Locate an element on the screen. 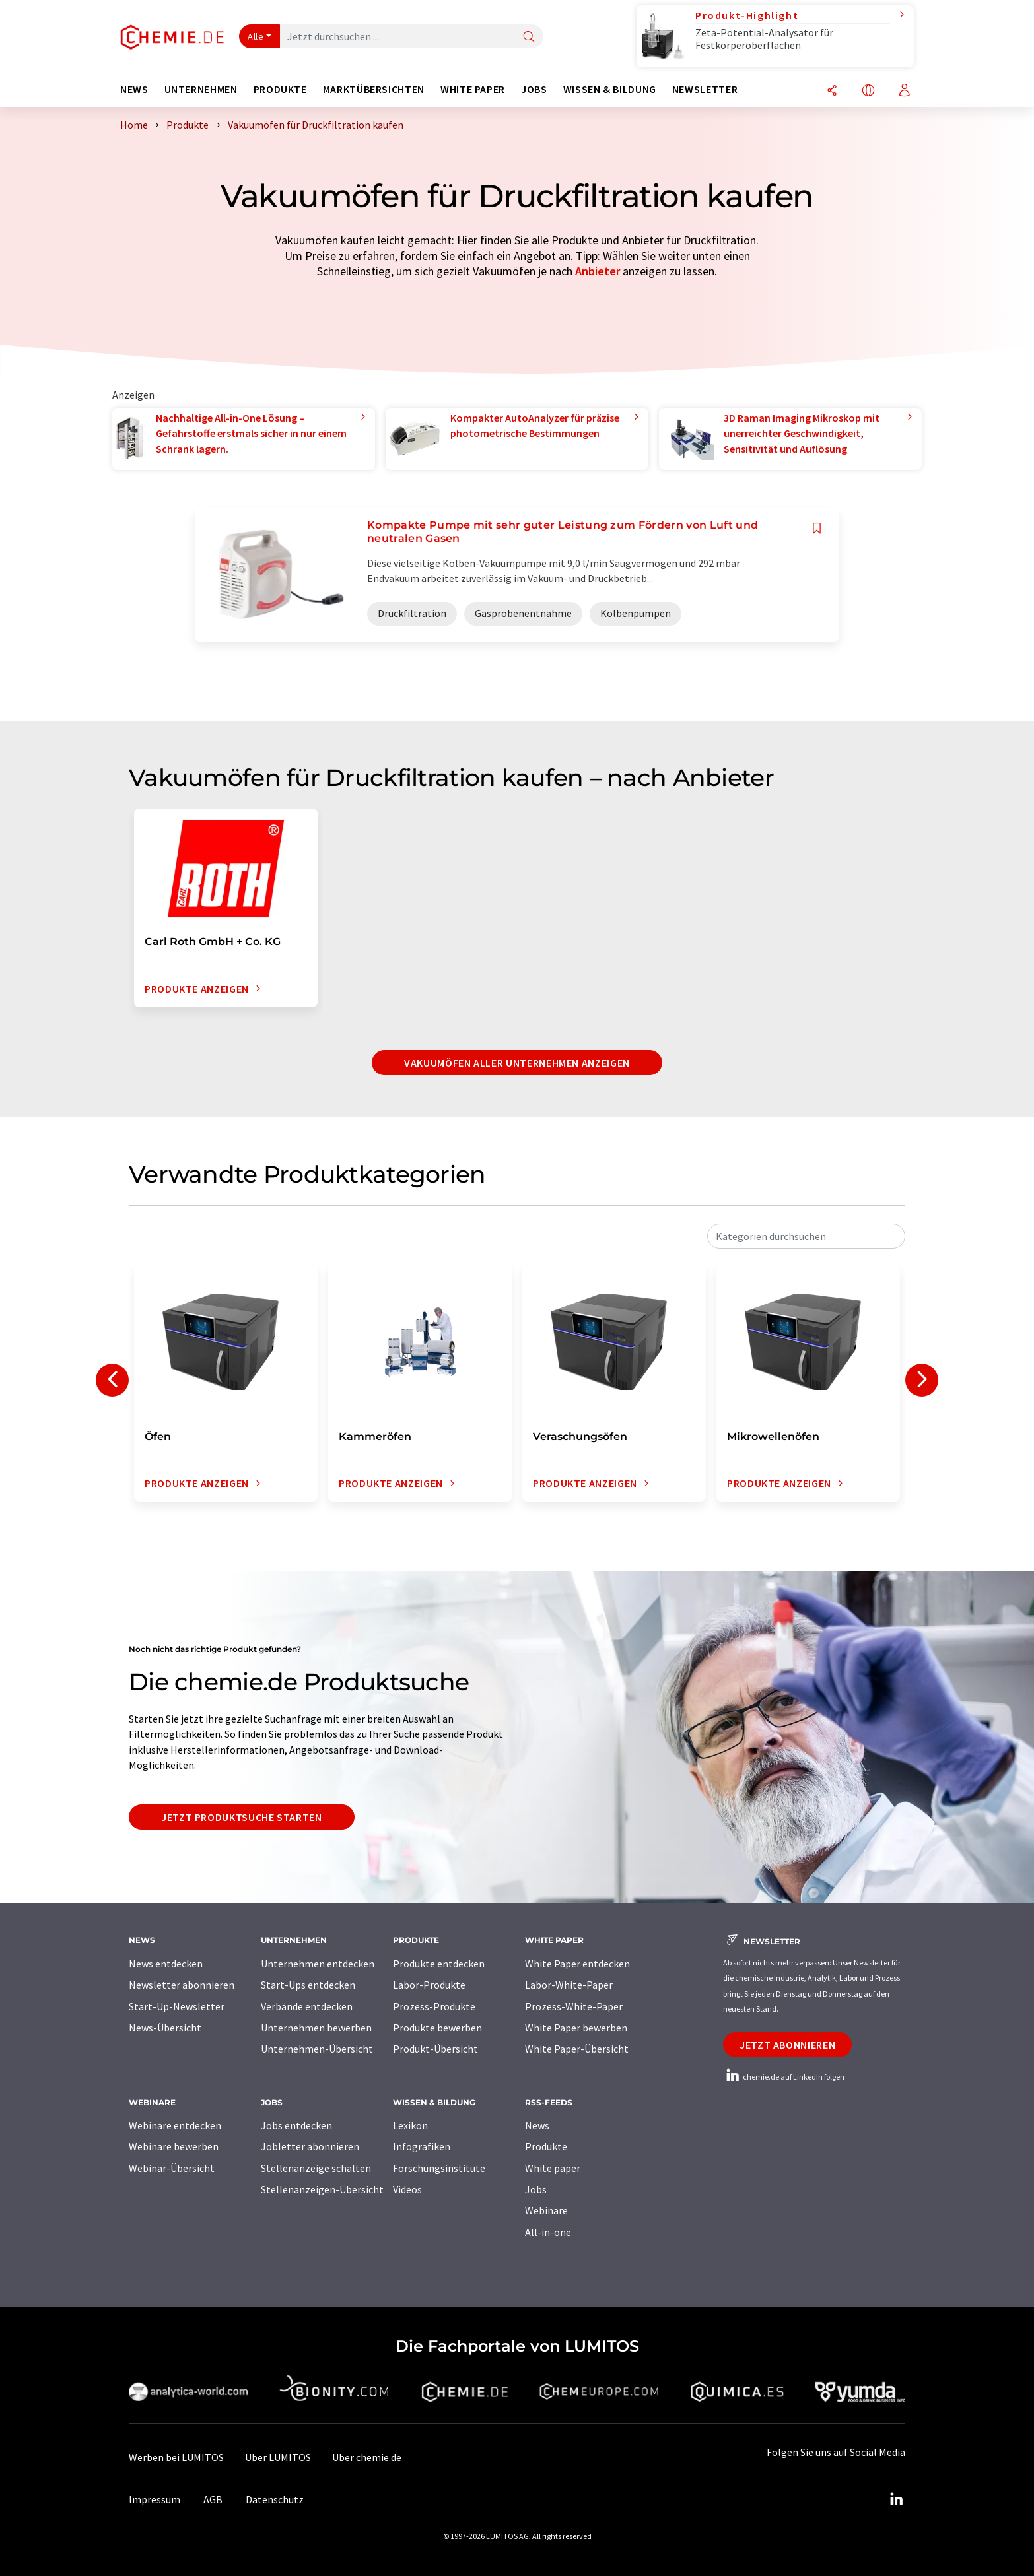 Image resolution: width=1034 pixels, height=2576 pixels. Unternehmen [button] is located at coordinates (201, 89).